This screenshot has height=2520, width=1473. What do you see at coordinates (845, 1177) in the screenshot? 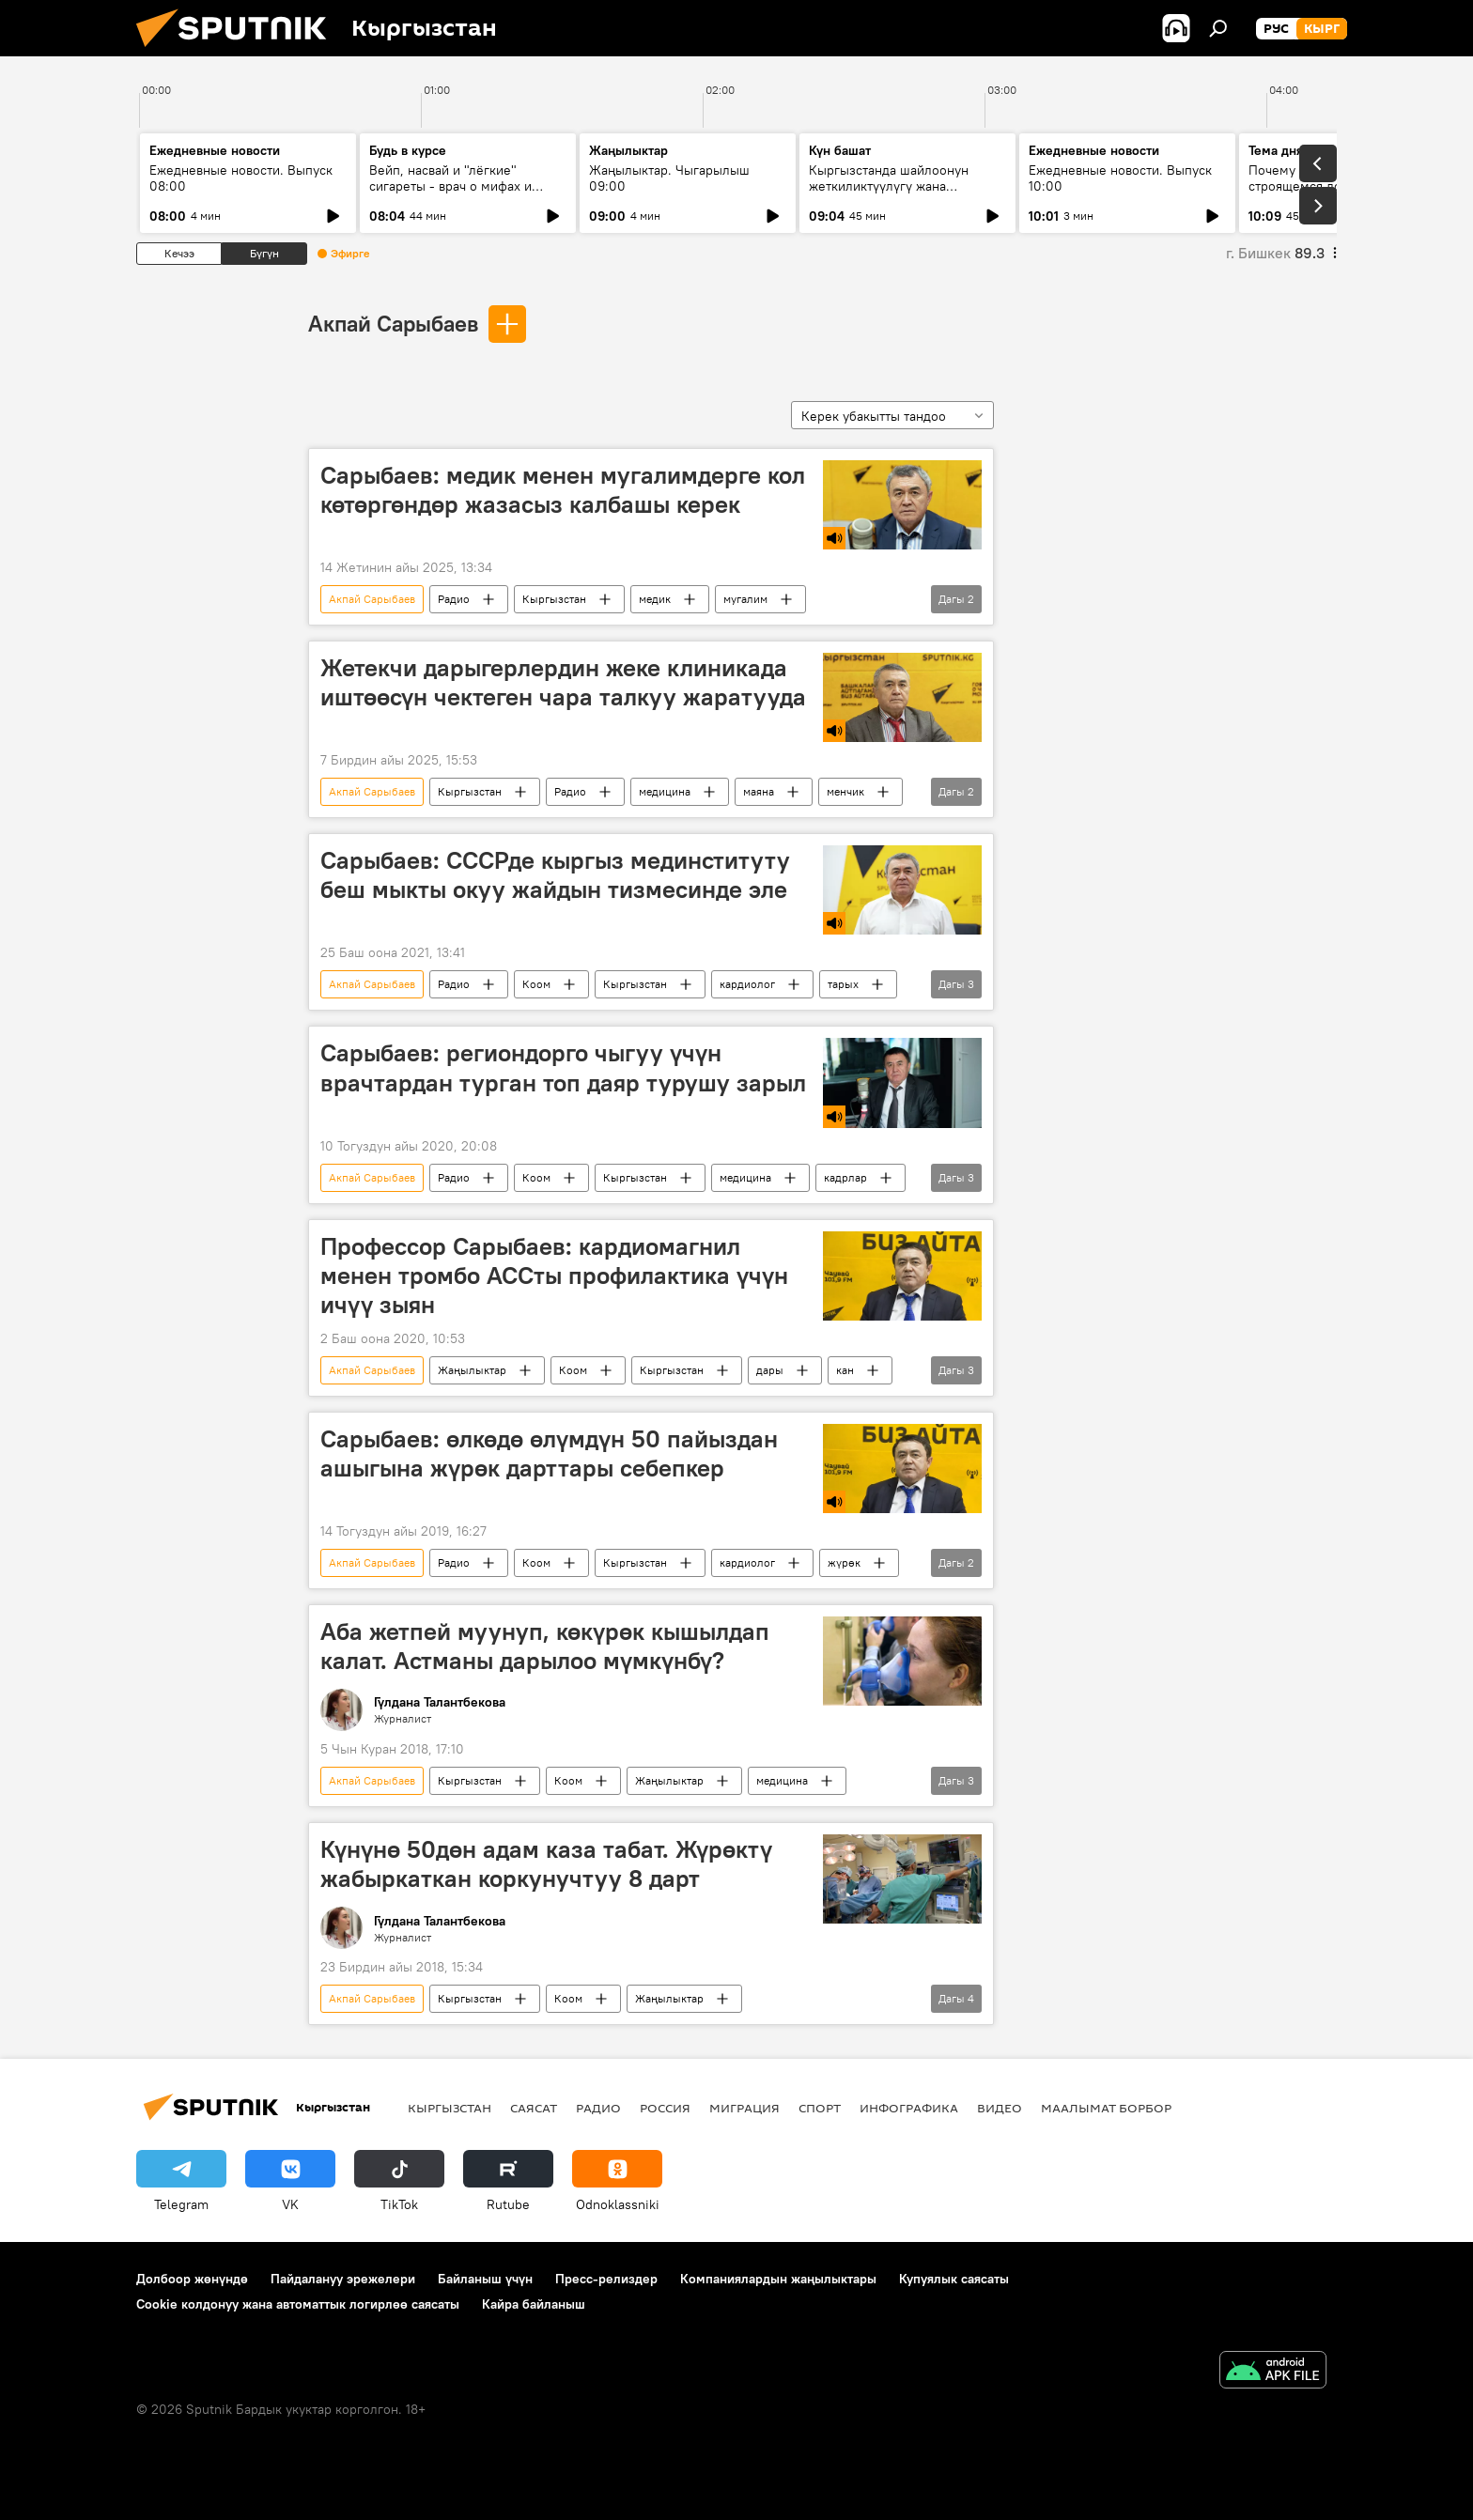
I see `кадрлар` at bounding box center [845, 1177].